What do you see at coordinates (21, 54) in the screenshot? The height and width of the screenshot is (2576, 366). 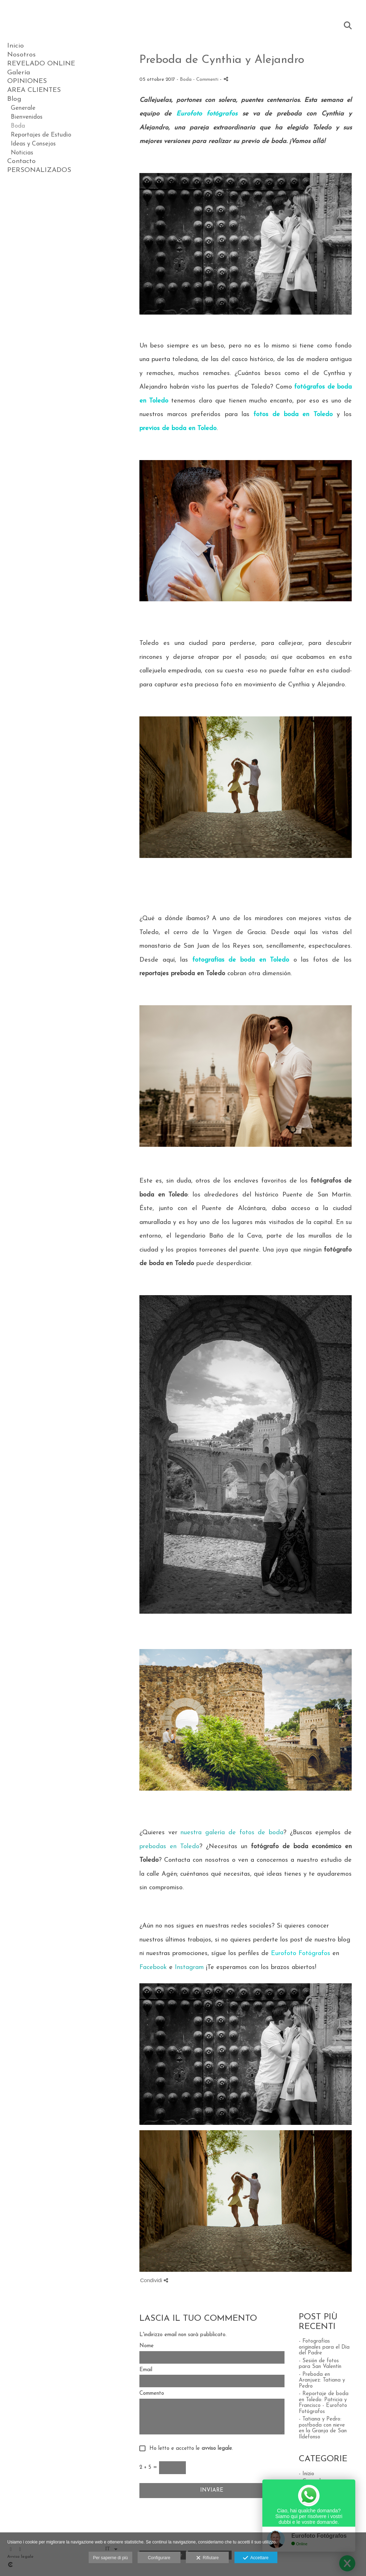 I see `Nosotros` at bounding box center [21, 54].